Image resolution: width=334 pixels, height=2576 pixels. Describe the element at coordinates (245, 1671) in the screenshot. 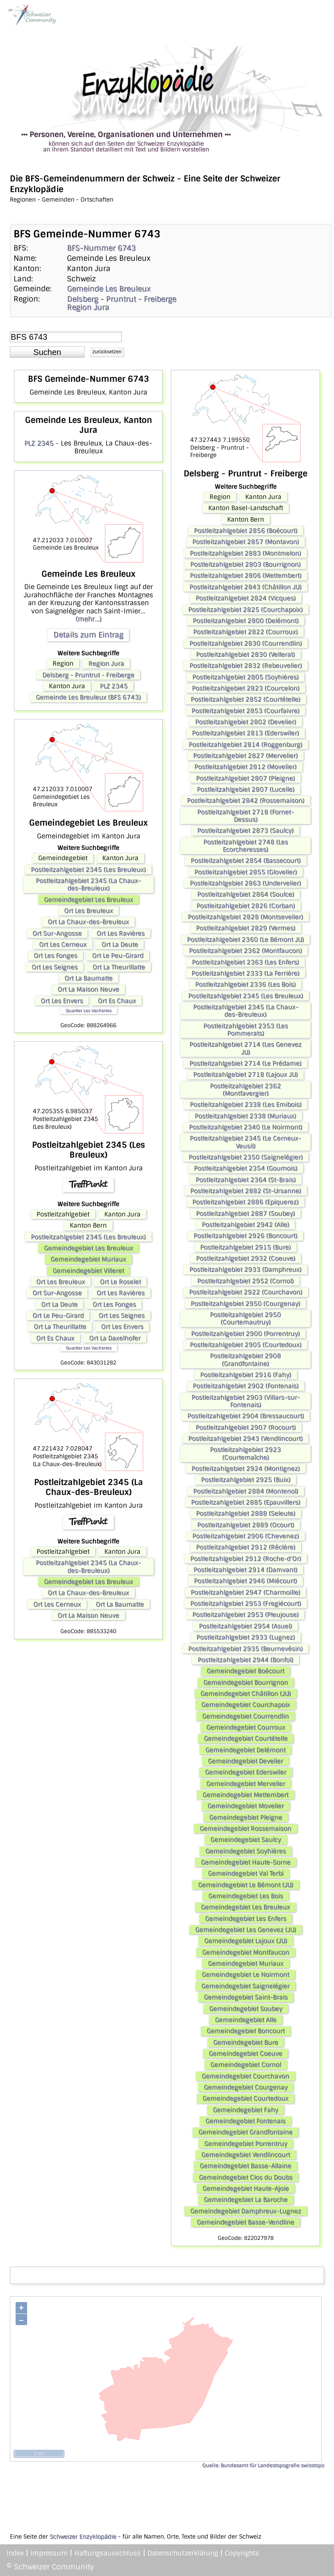

I see `Gemeindegebiet Boécourt` at that location.